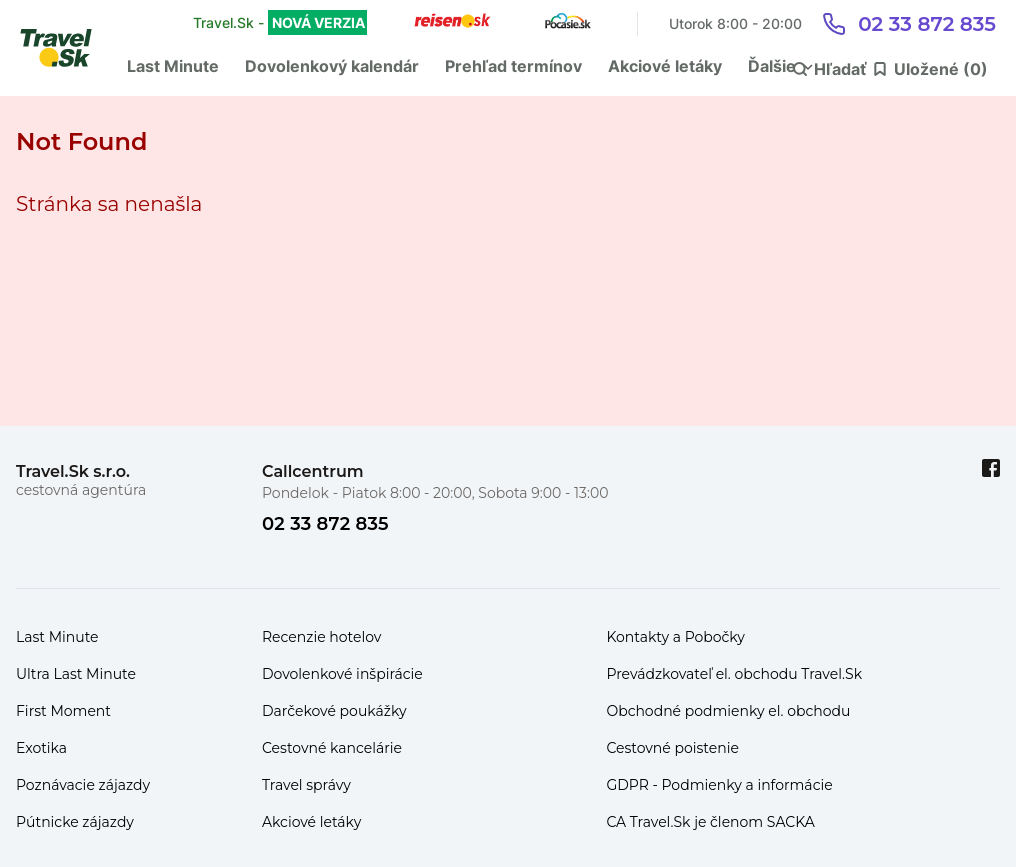 The width and height of the screenshot is (1016, 867). Describe the element at coordinates (306, 785) in the screenshot. I see `Travel správy` at that location.